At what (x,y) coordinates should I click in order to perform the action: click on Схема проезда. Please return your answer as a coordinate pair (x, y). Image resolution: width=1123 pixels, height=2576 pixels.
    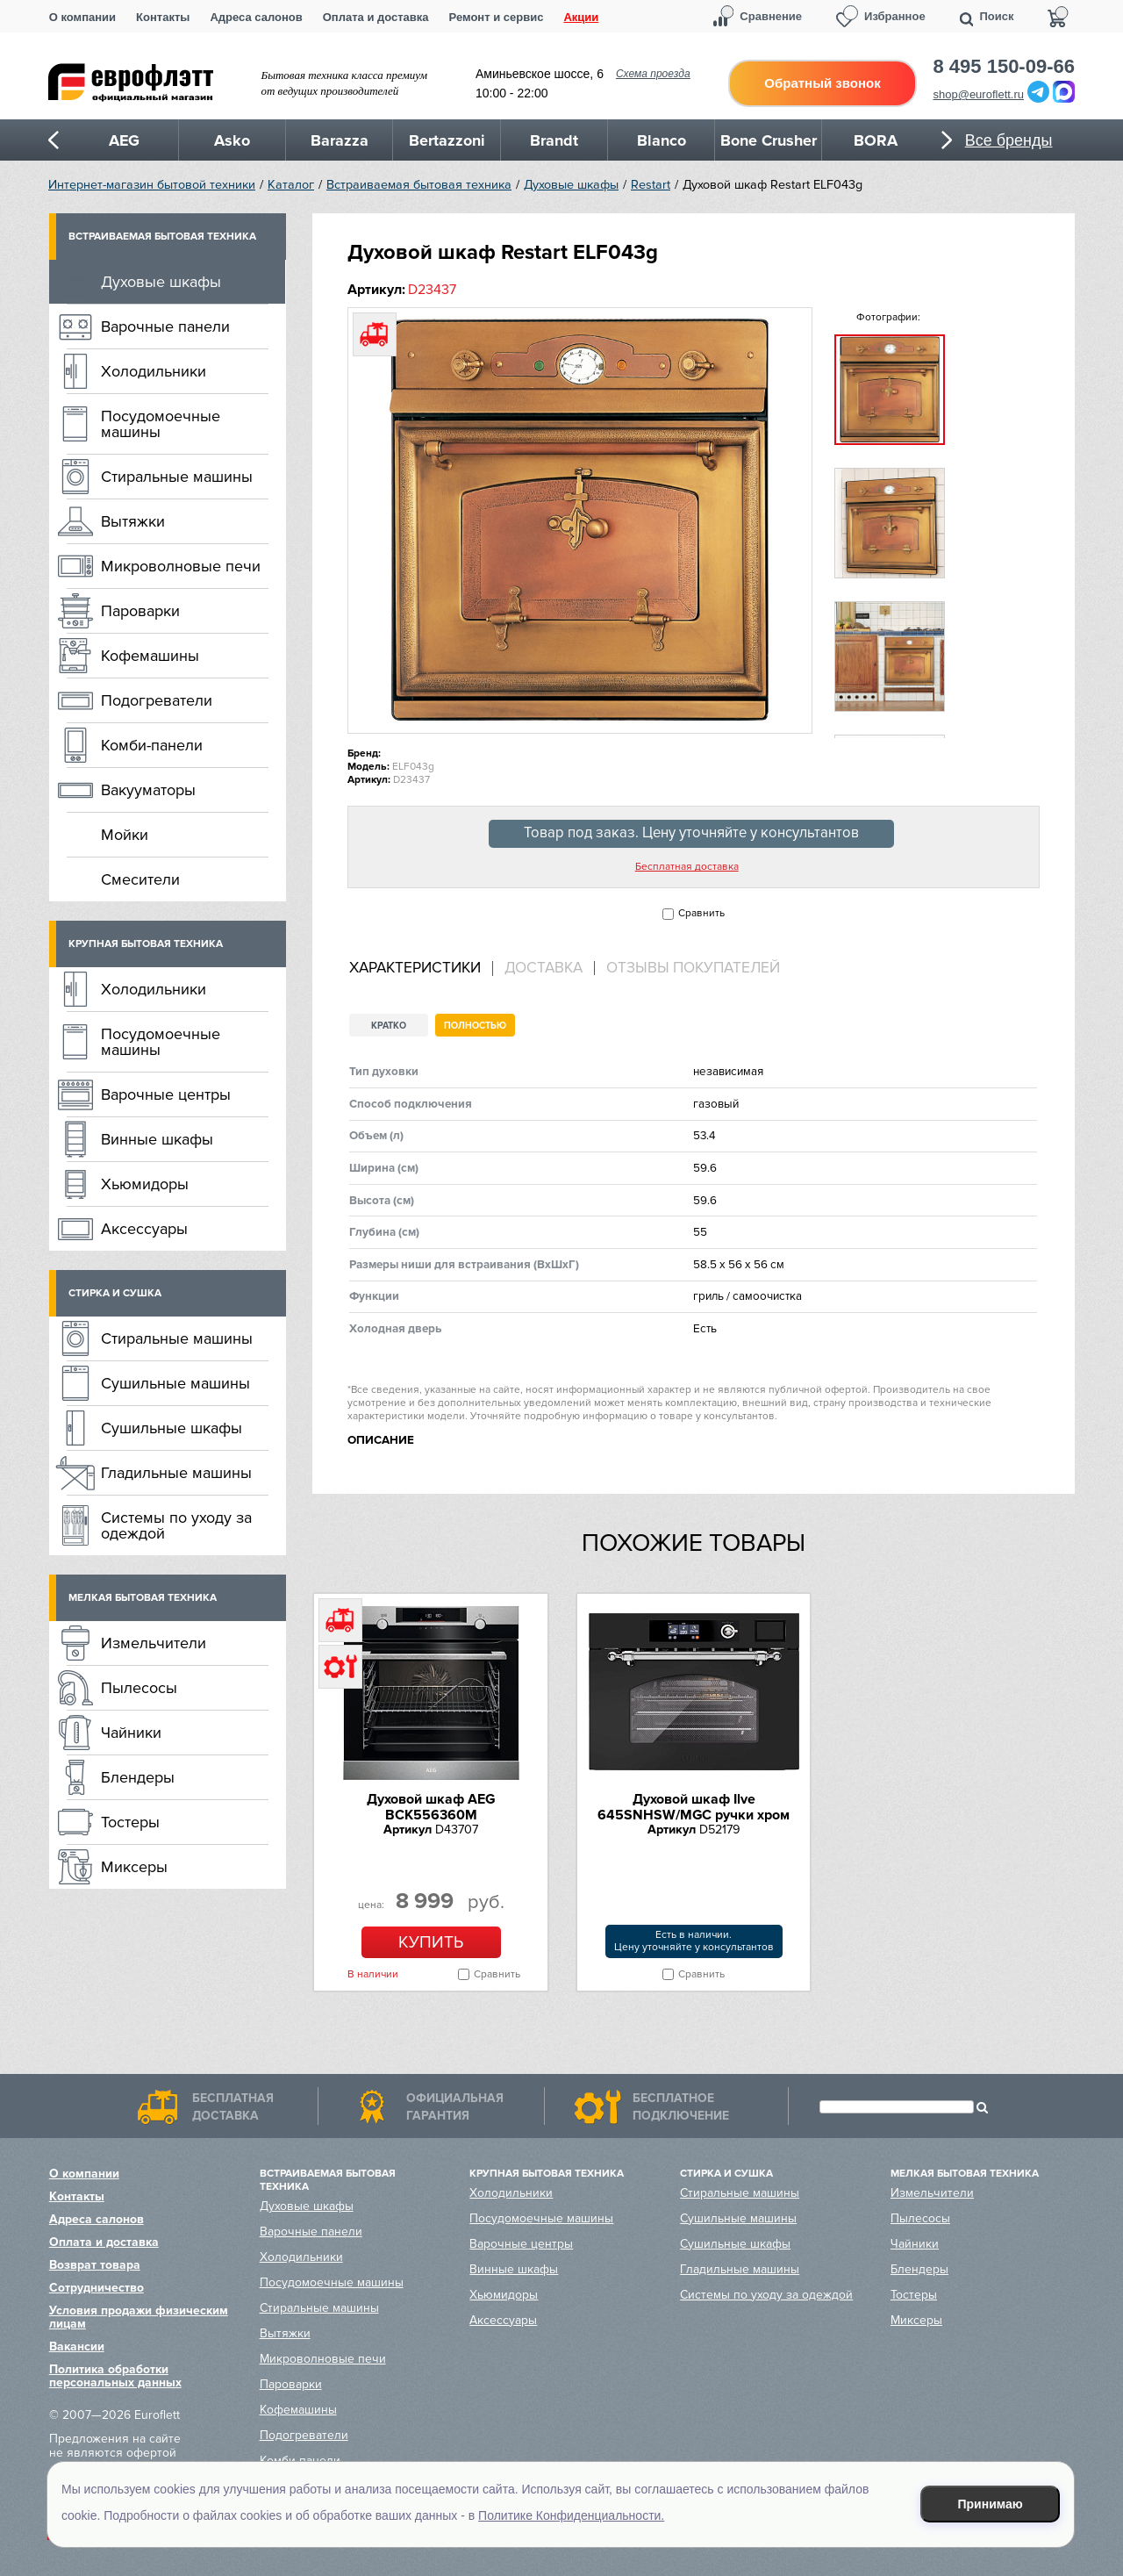
    Looking at the image, I should click on (653, 74).